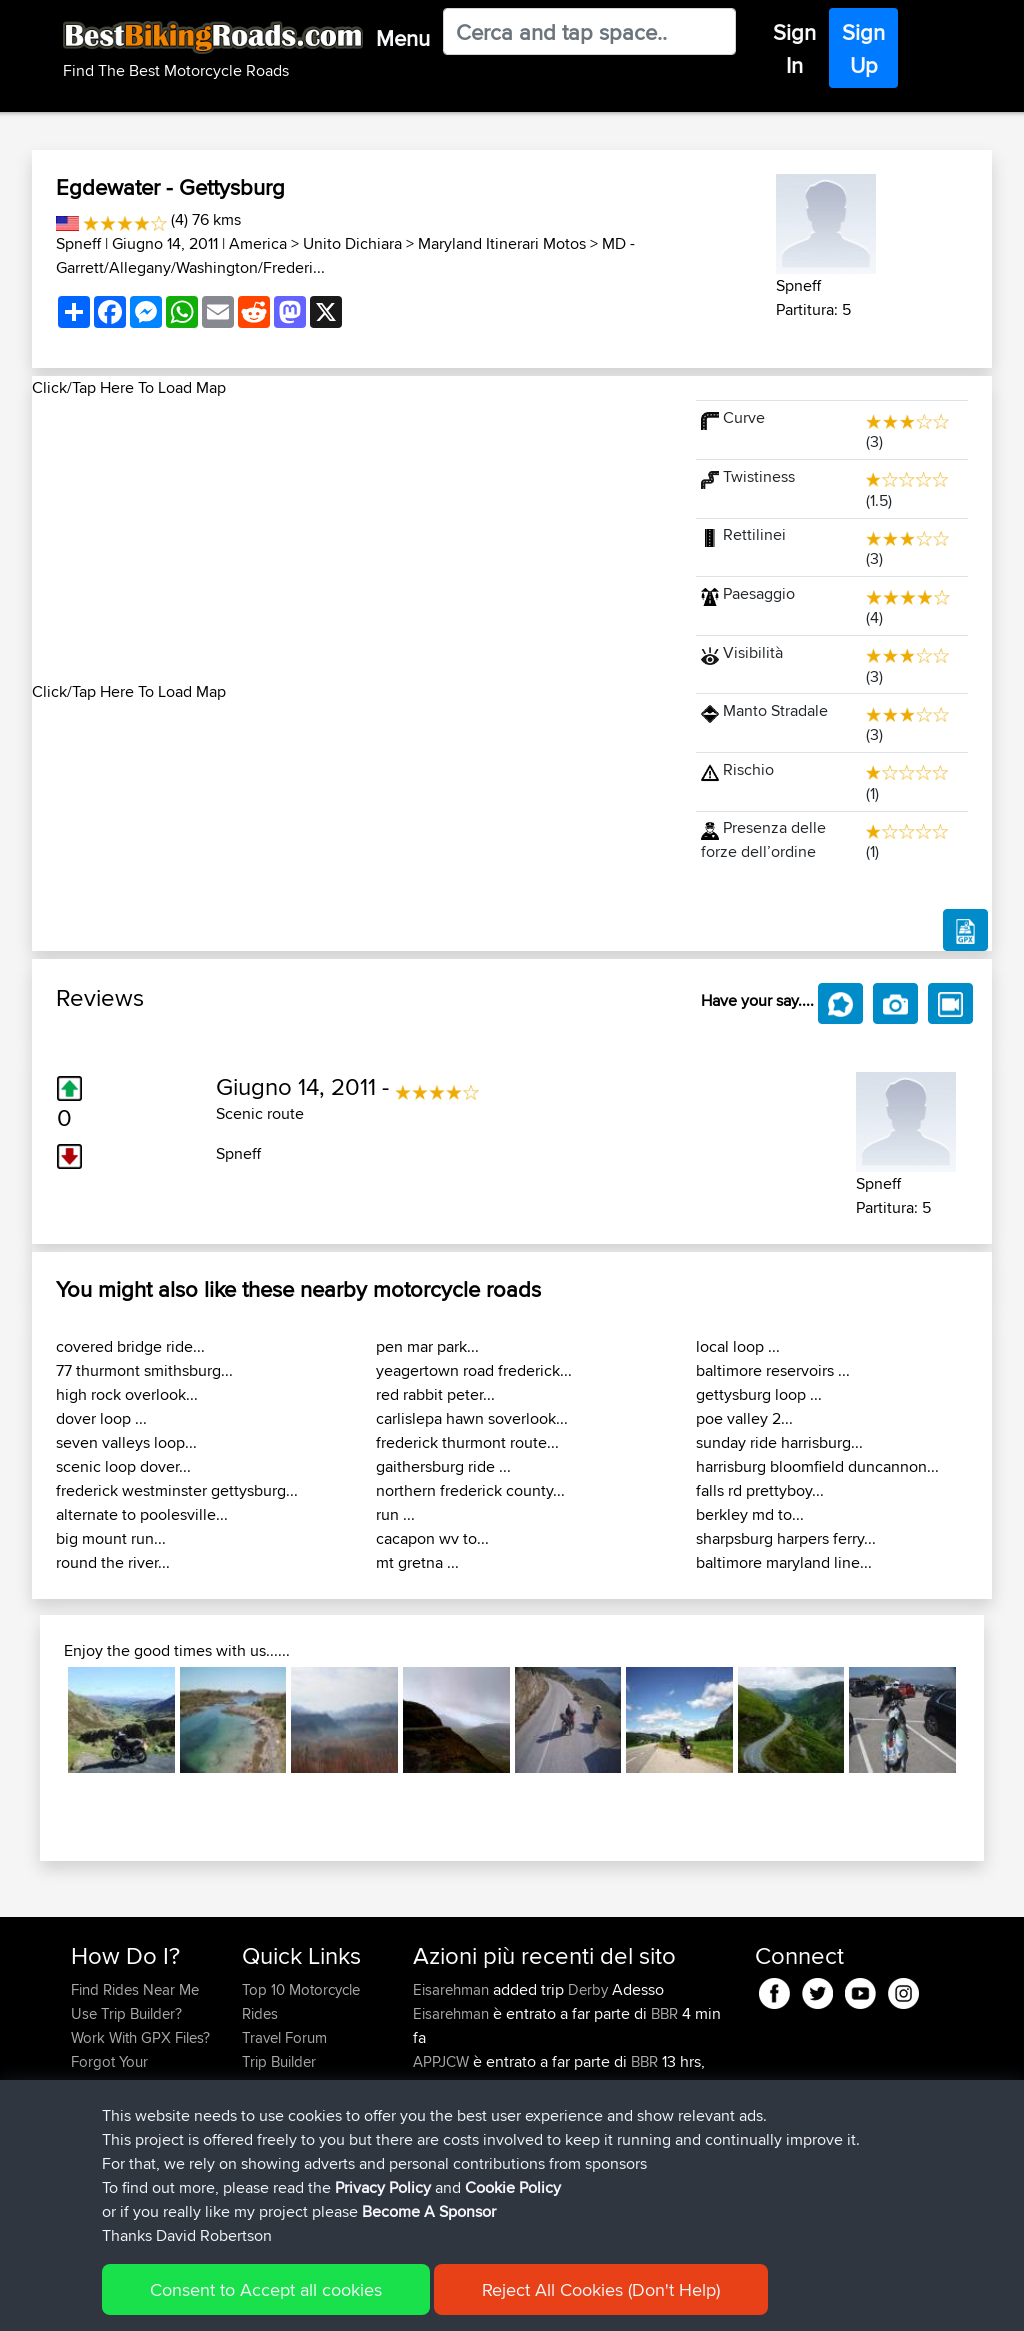 Image resolution: width=1024 pixels, height=2331 pixels. What do you see at coordinates (383, 2189) in the screenshot?
I see `Privacy Policy` at bounding box center [383, 2189].